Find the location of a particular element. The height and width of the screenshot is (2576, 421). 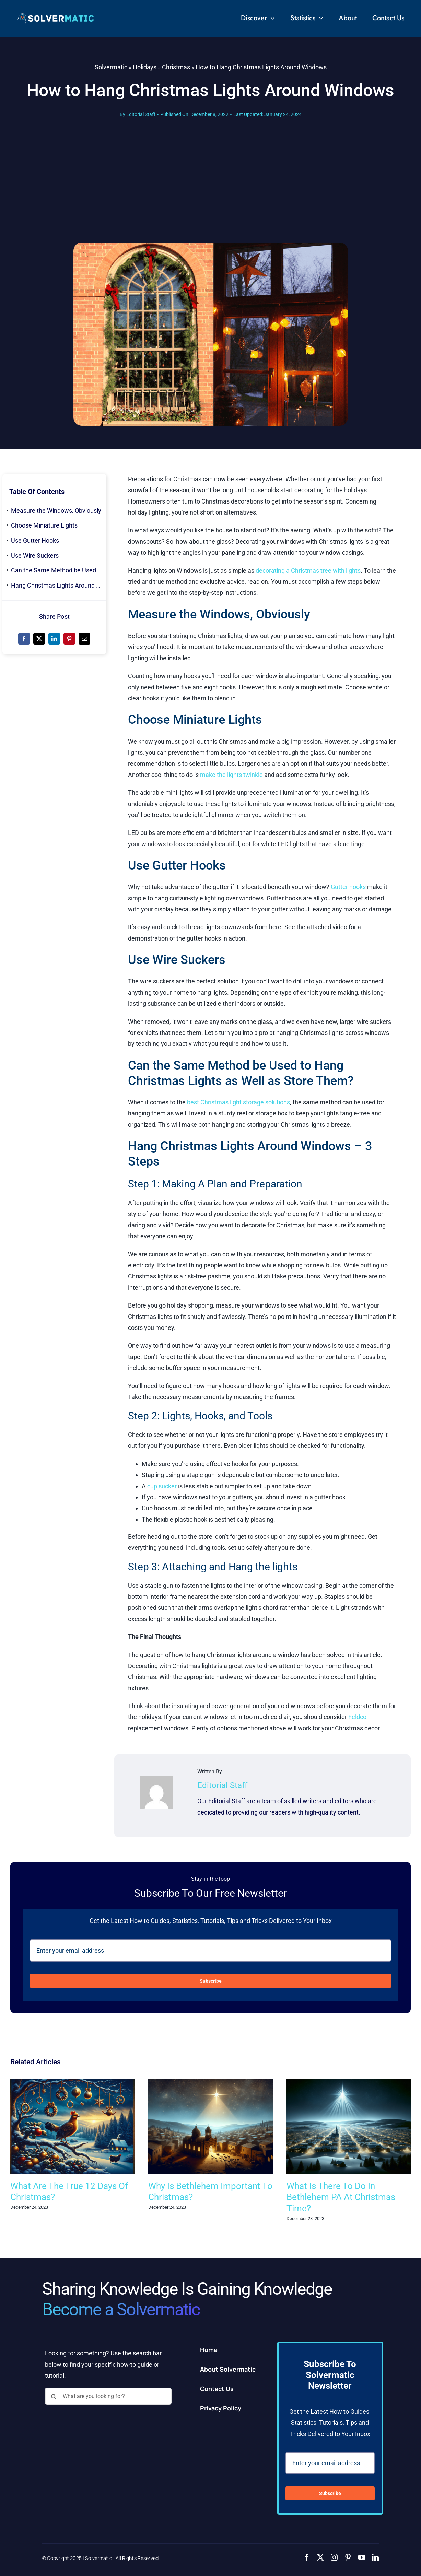

[2] is located at coordinates (55, 15).